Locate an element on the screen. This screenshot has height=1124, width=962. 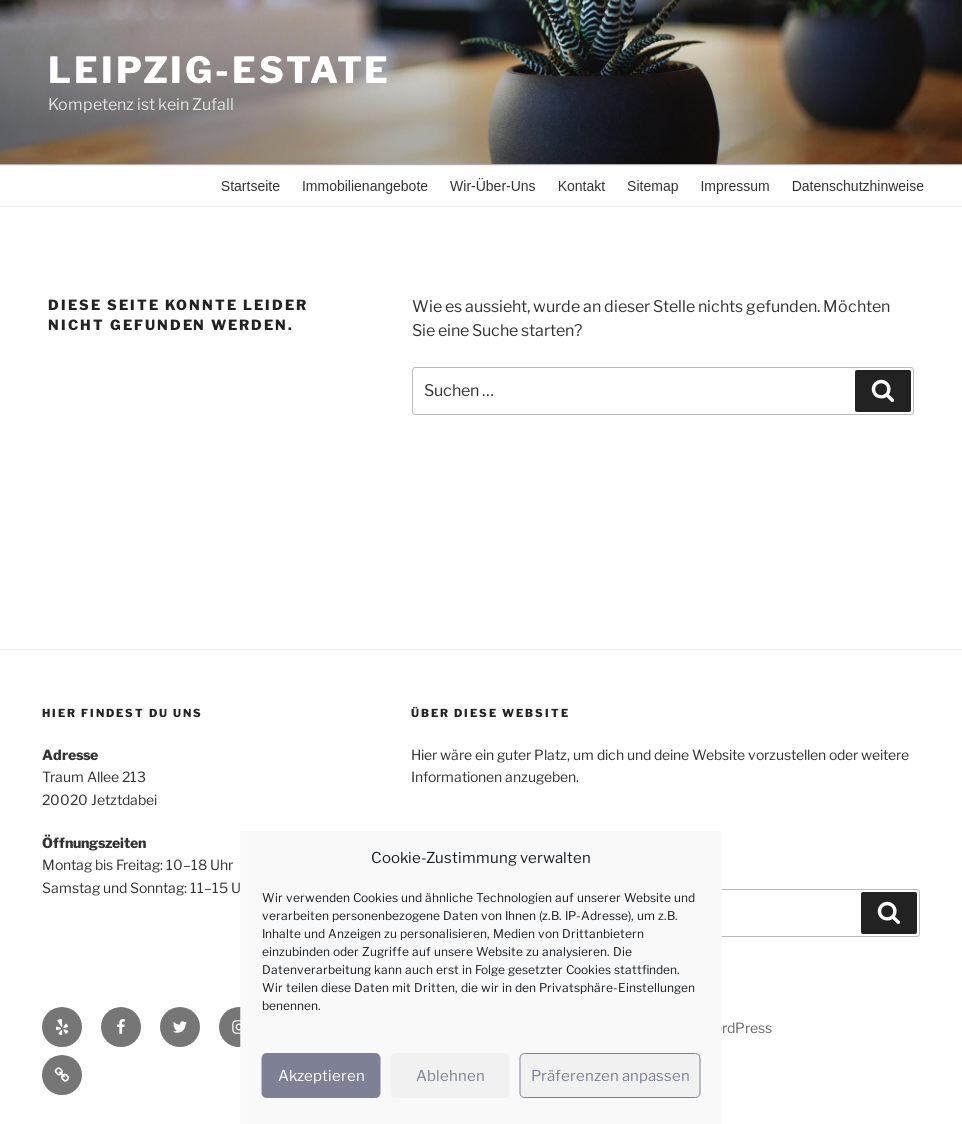
Wir-Über-Uns is located at coordinates (493, 186).